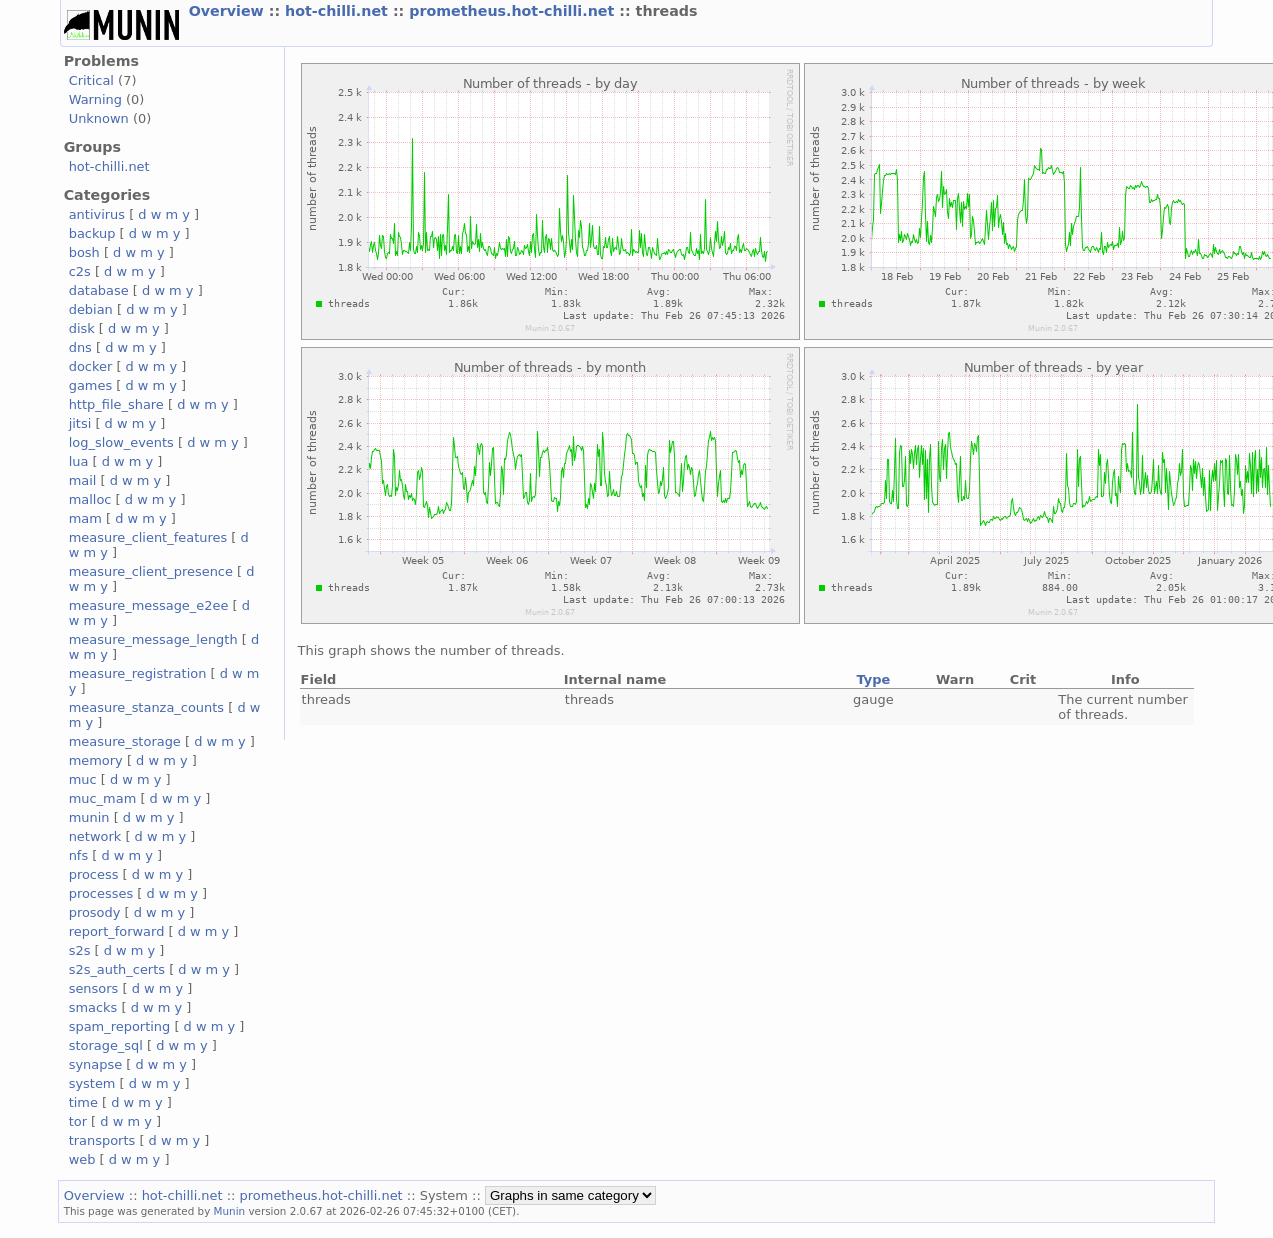 This screenshot has width=1273, height=1238. Describe the element at coordinates (102, 1140) in the screenshot. I see `transports` at that location.